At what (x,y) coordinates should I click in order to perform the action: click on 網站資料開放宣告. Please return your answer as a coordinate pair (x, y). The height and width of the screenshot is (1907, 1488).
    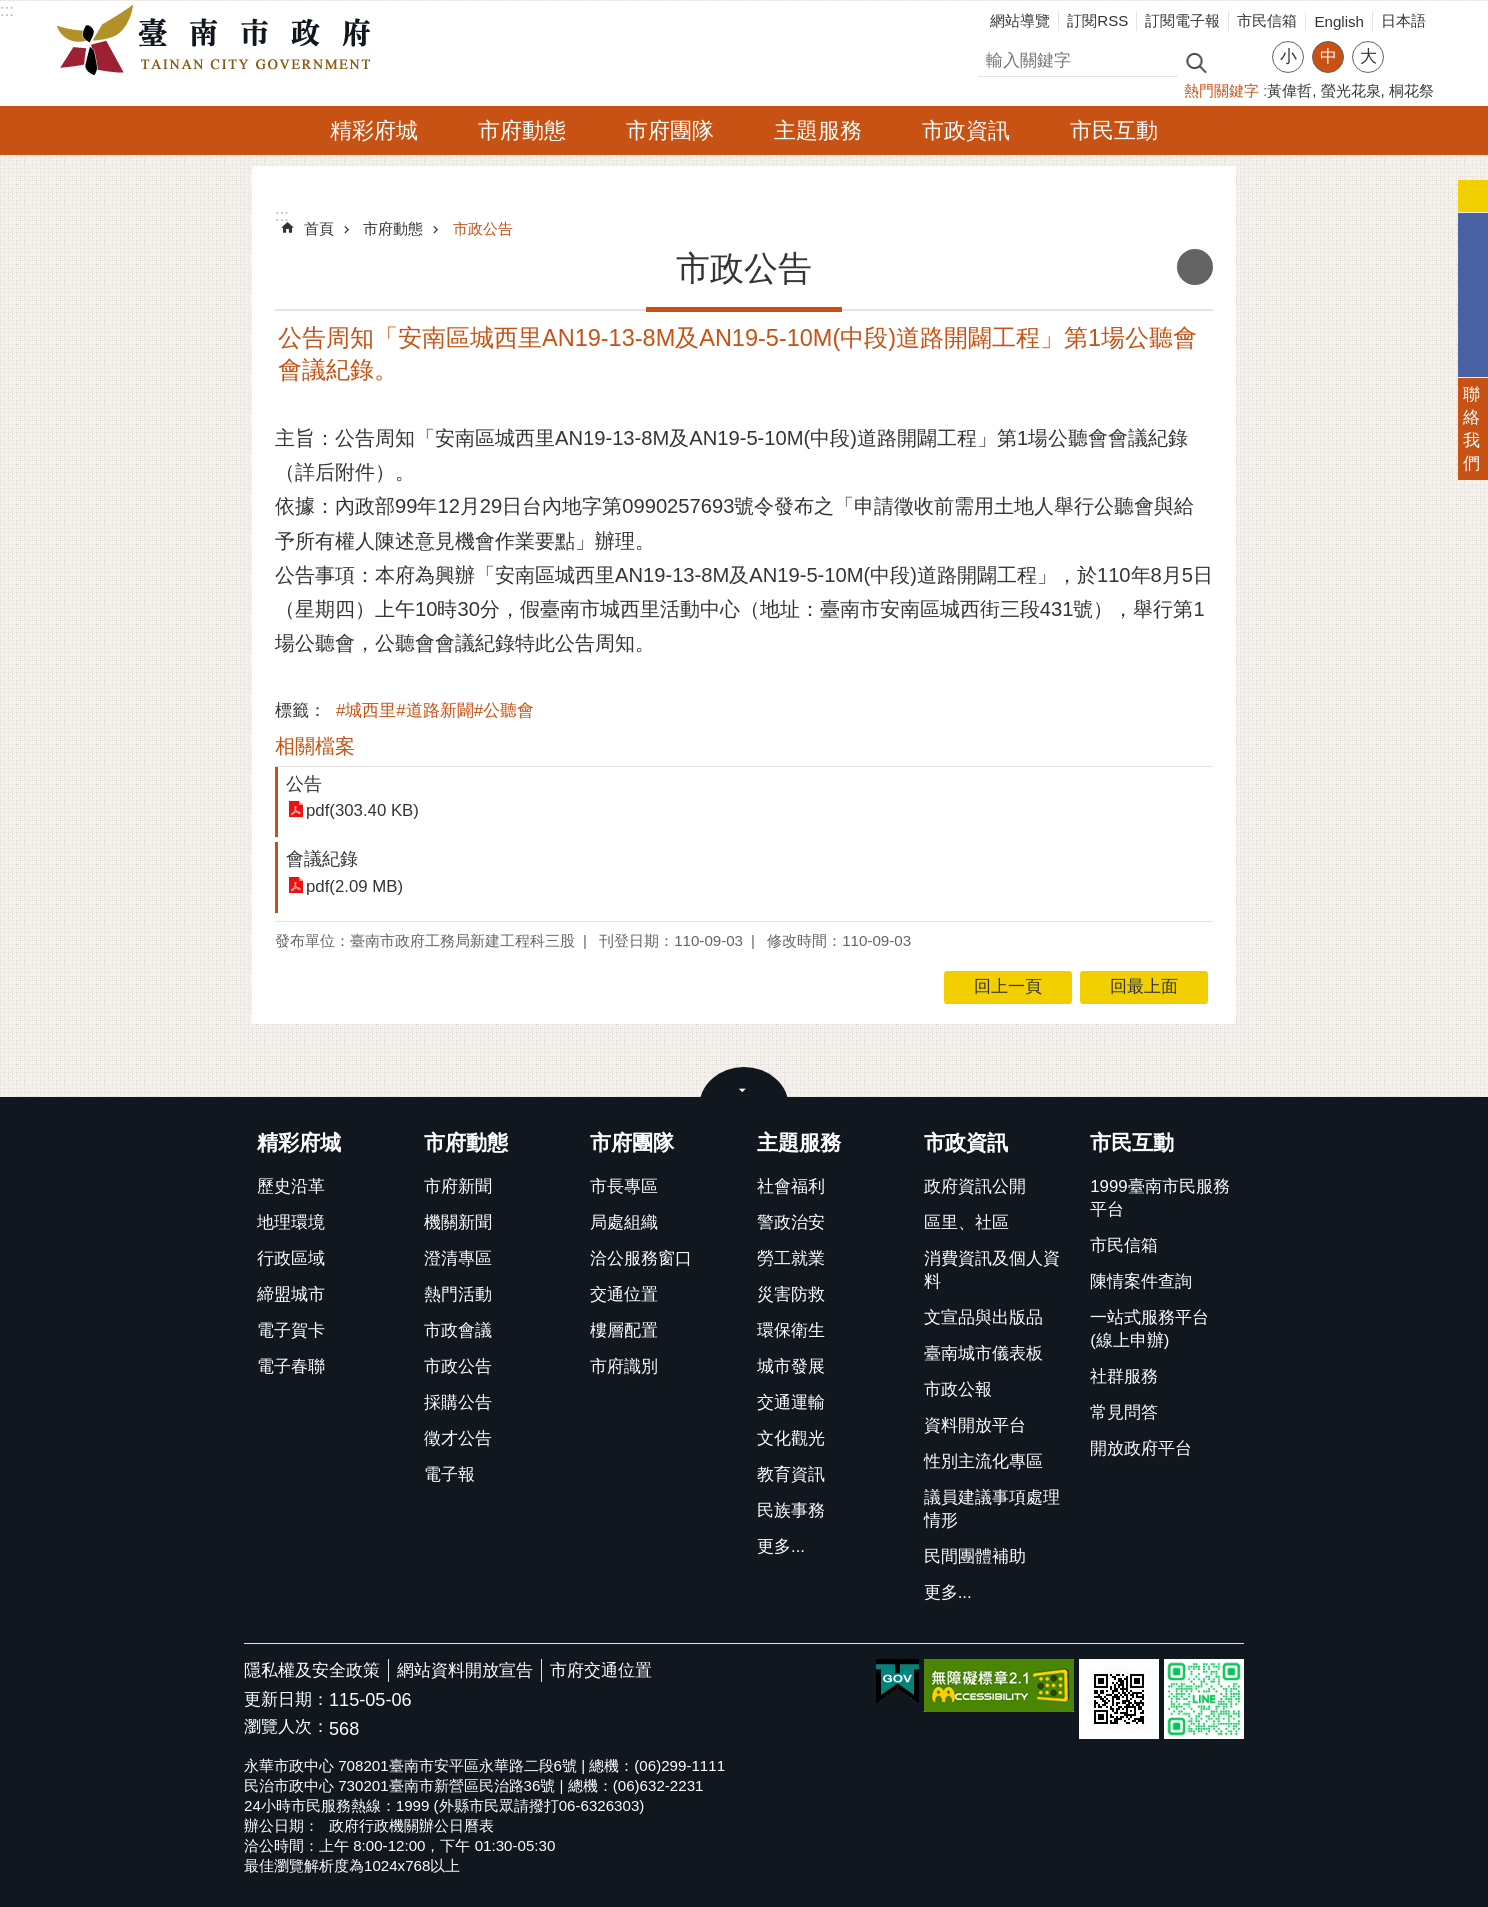
    Looking at the image, I should click on (465, 1670).